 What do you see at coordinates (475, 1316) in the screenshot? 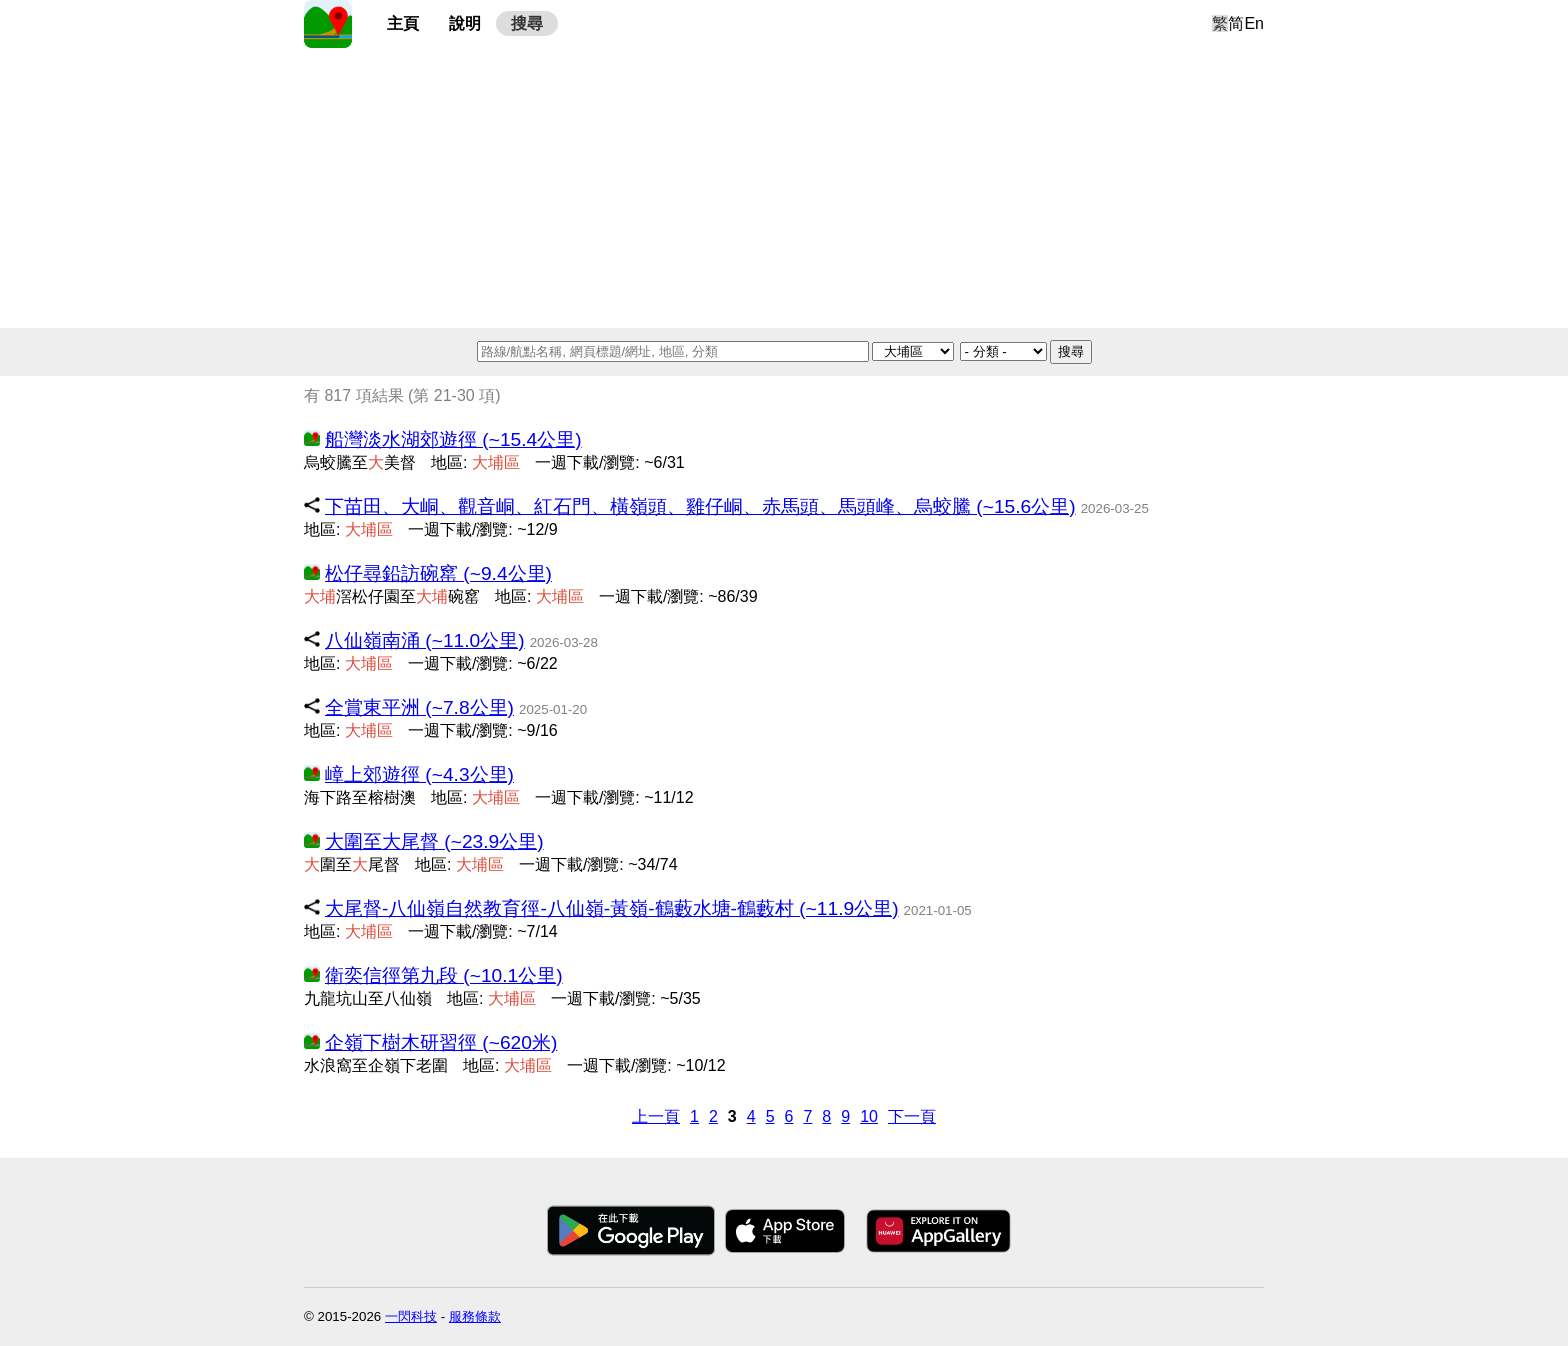
I see `服務條款` at bounding box center [475, 1316].